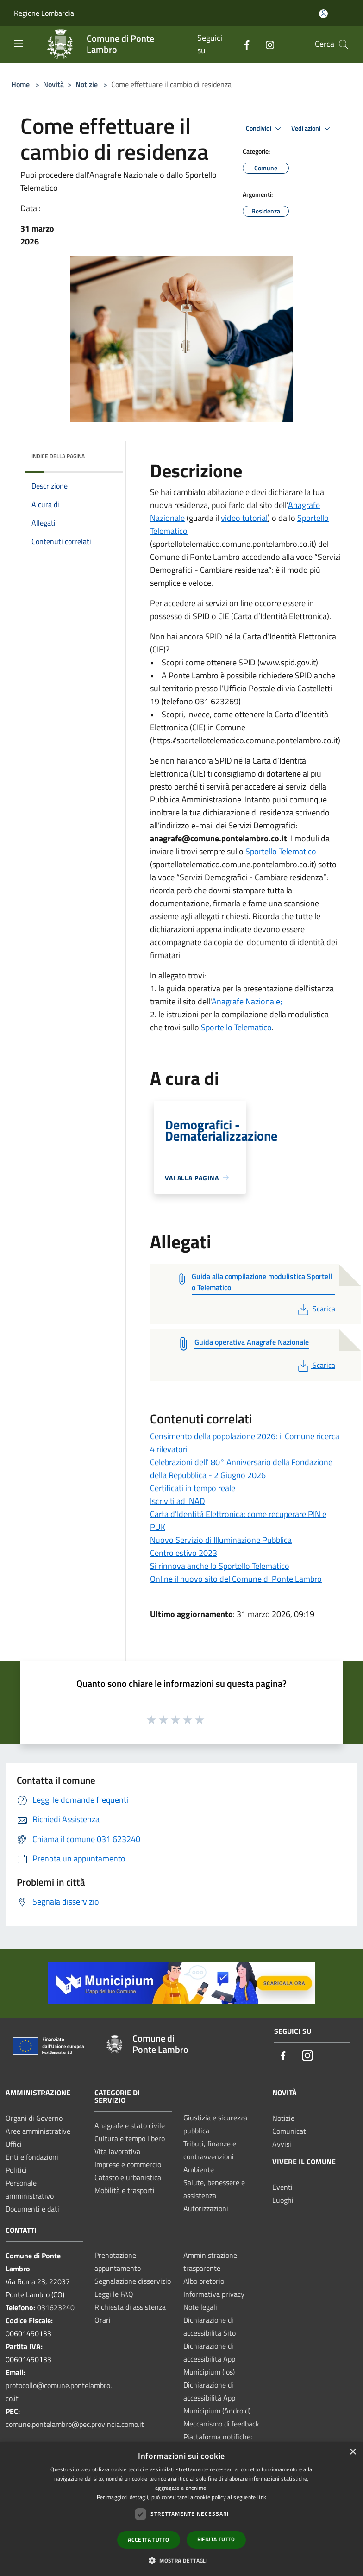 The width and height of the screenshot is (363, 2576). I want to click on Online il nuovo sito del Comune di Ponte Lambro, so click(236, 1579).